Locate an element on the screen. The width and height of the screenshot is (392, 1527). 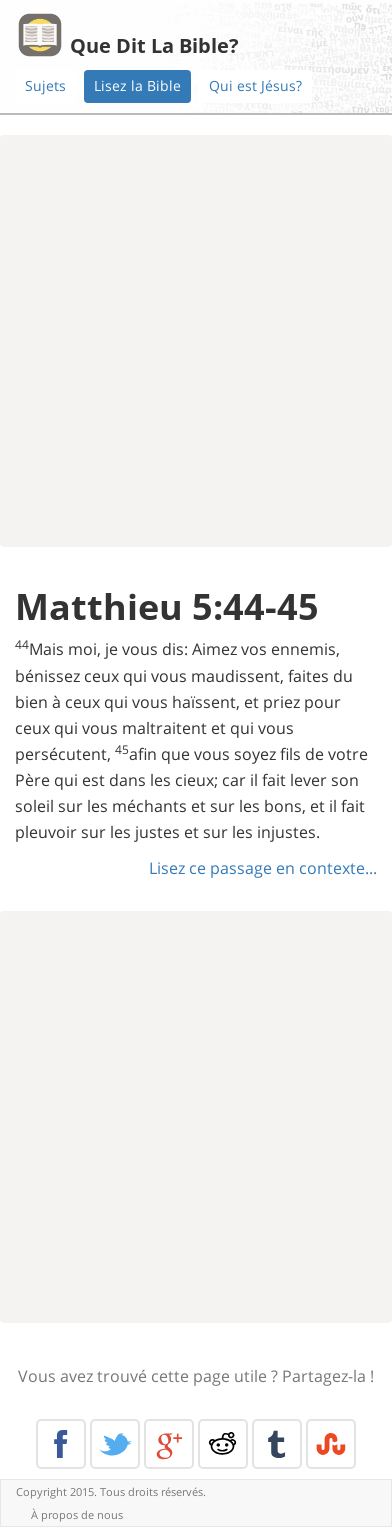
Google+ is located at coordinates (169, 1444).